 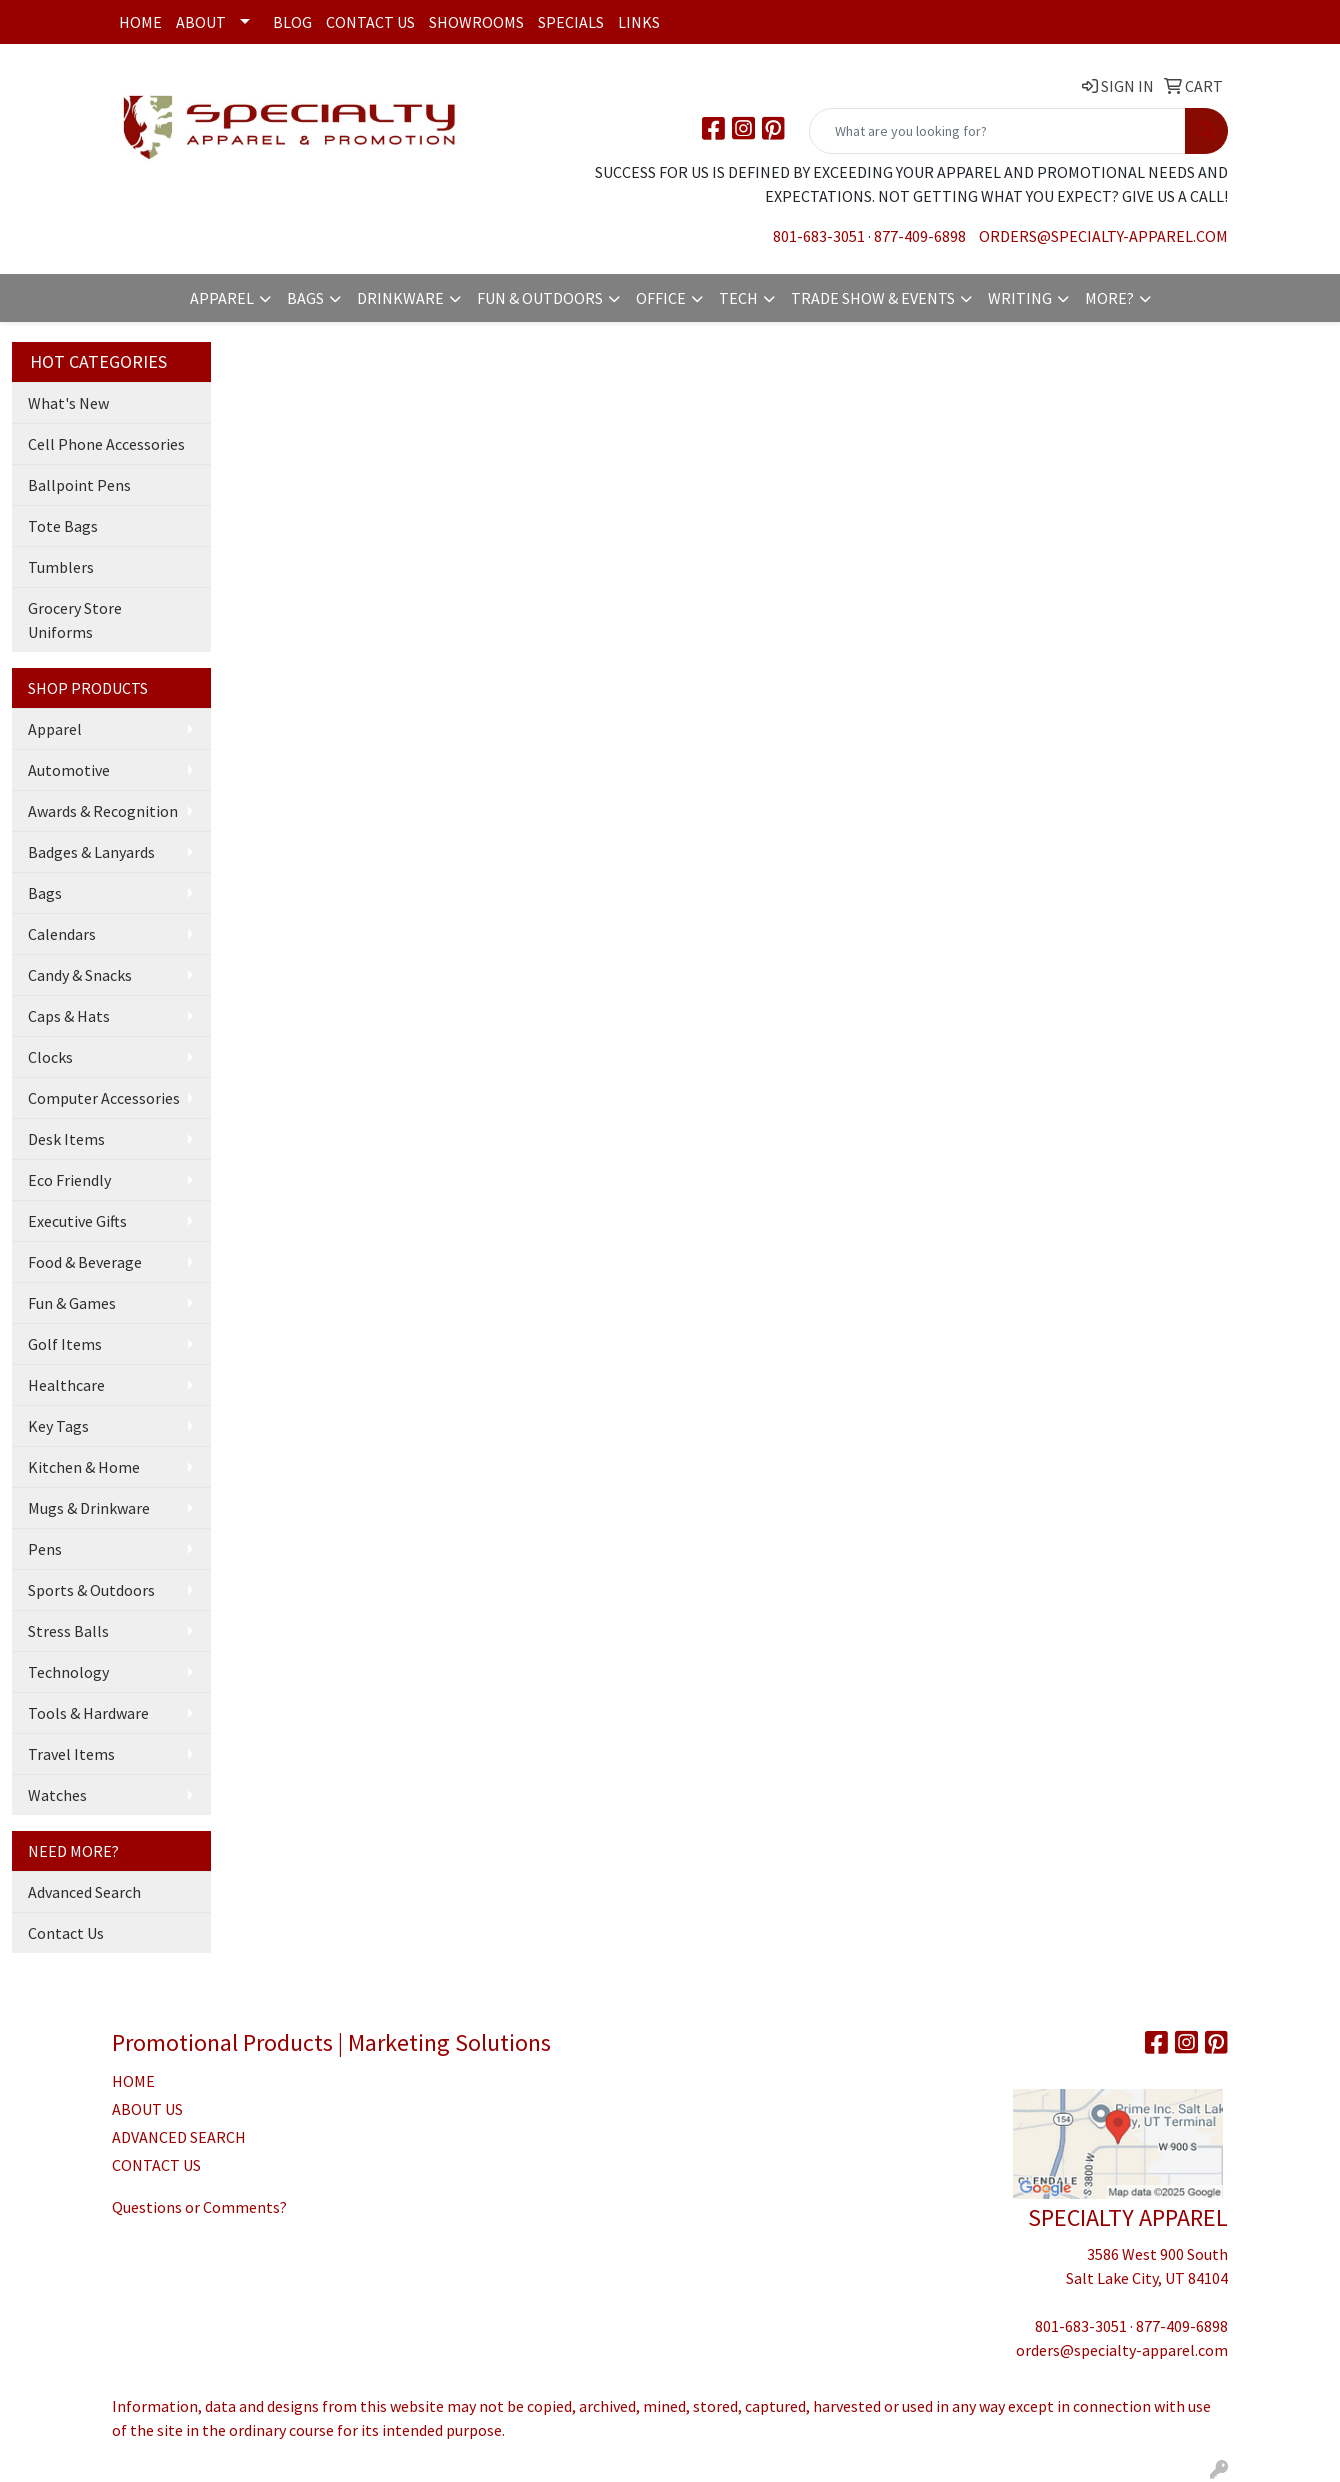 What do you see at coordinates (1020, 298) in the screenshot?
I see `Writing` at bounding box center [1020, 298].